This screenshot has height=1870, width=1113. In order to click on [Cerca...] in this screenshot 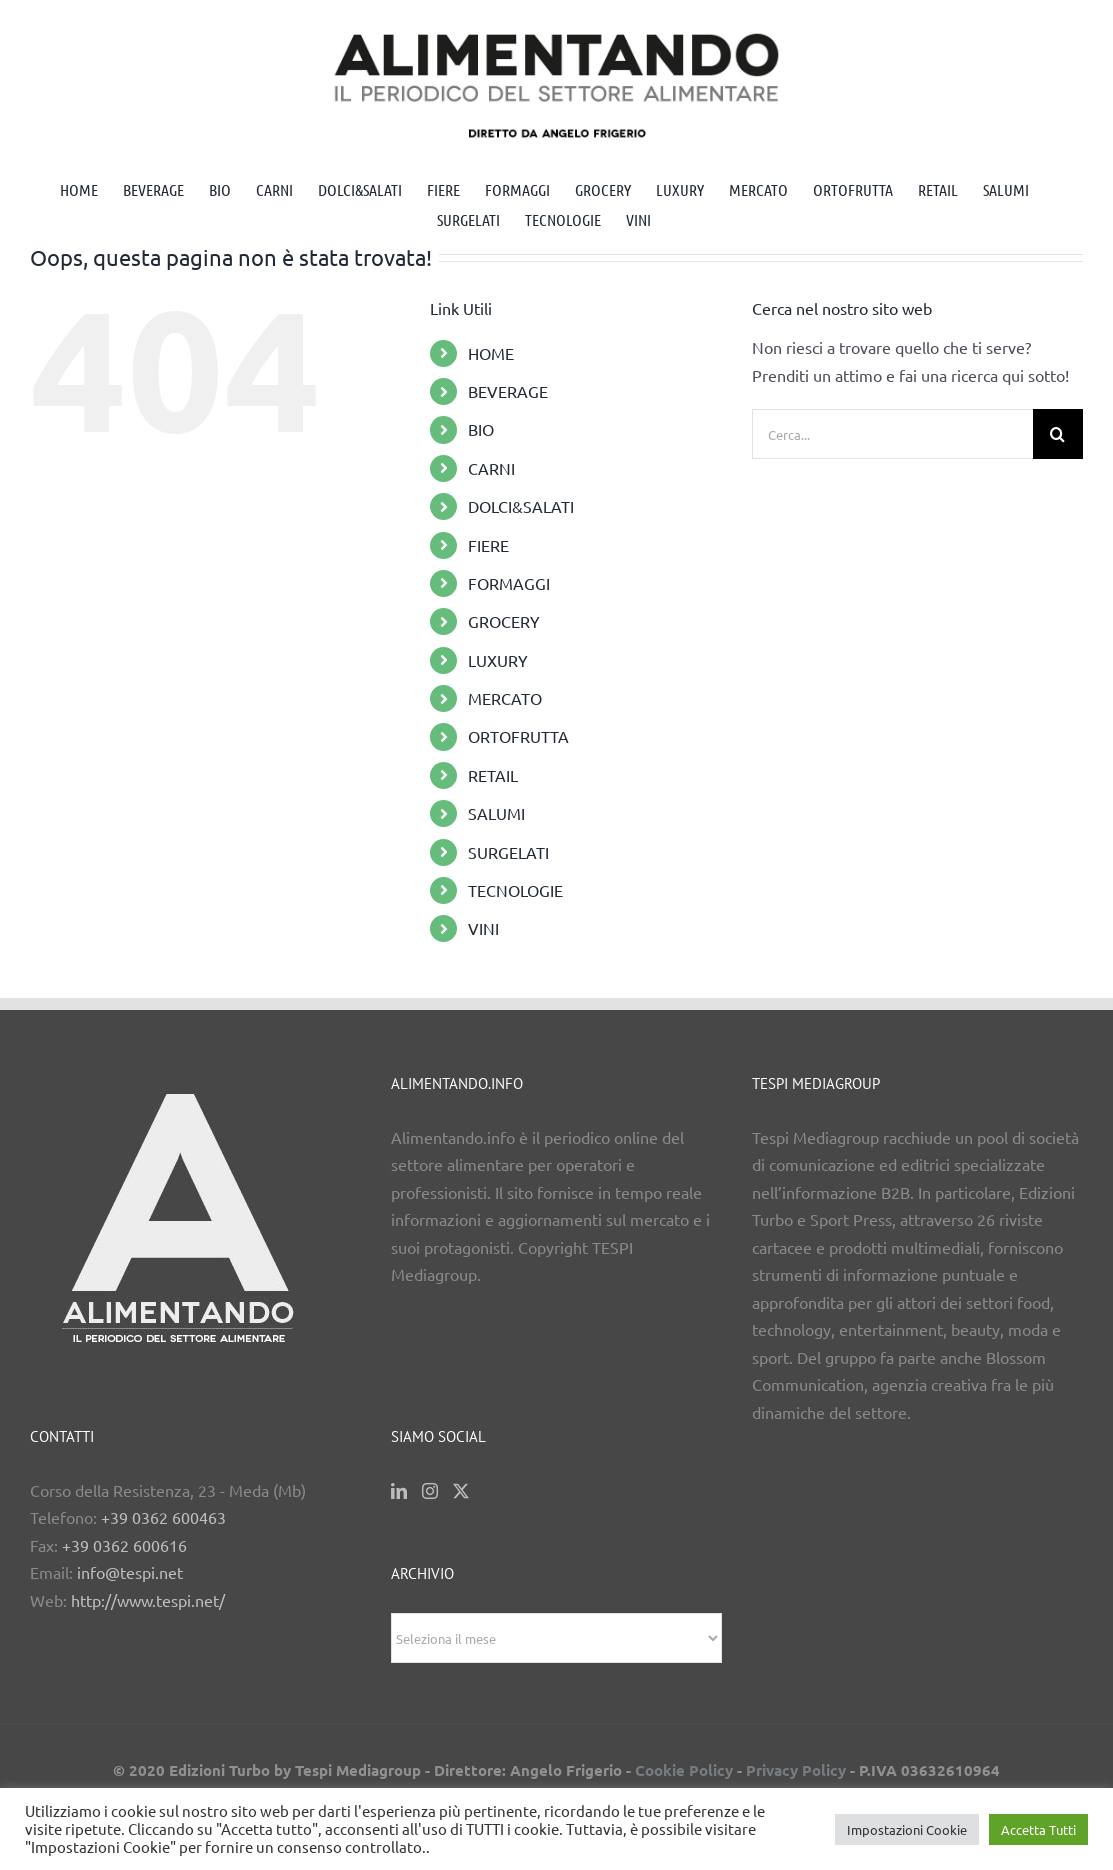, I will do `click(892, 434)`.